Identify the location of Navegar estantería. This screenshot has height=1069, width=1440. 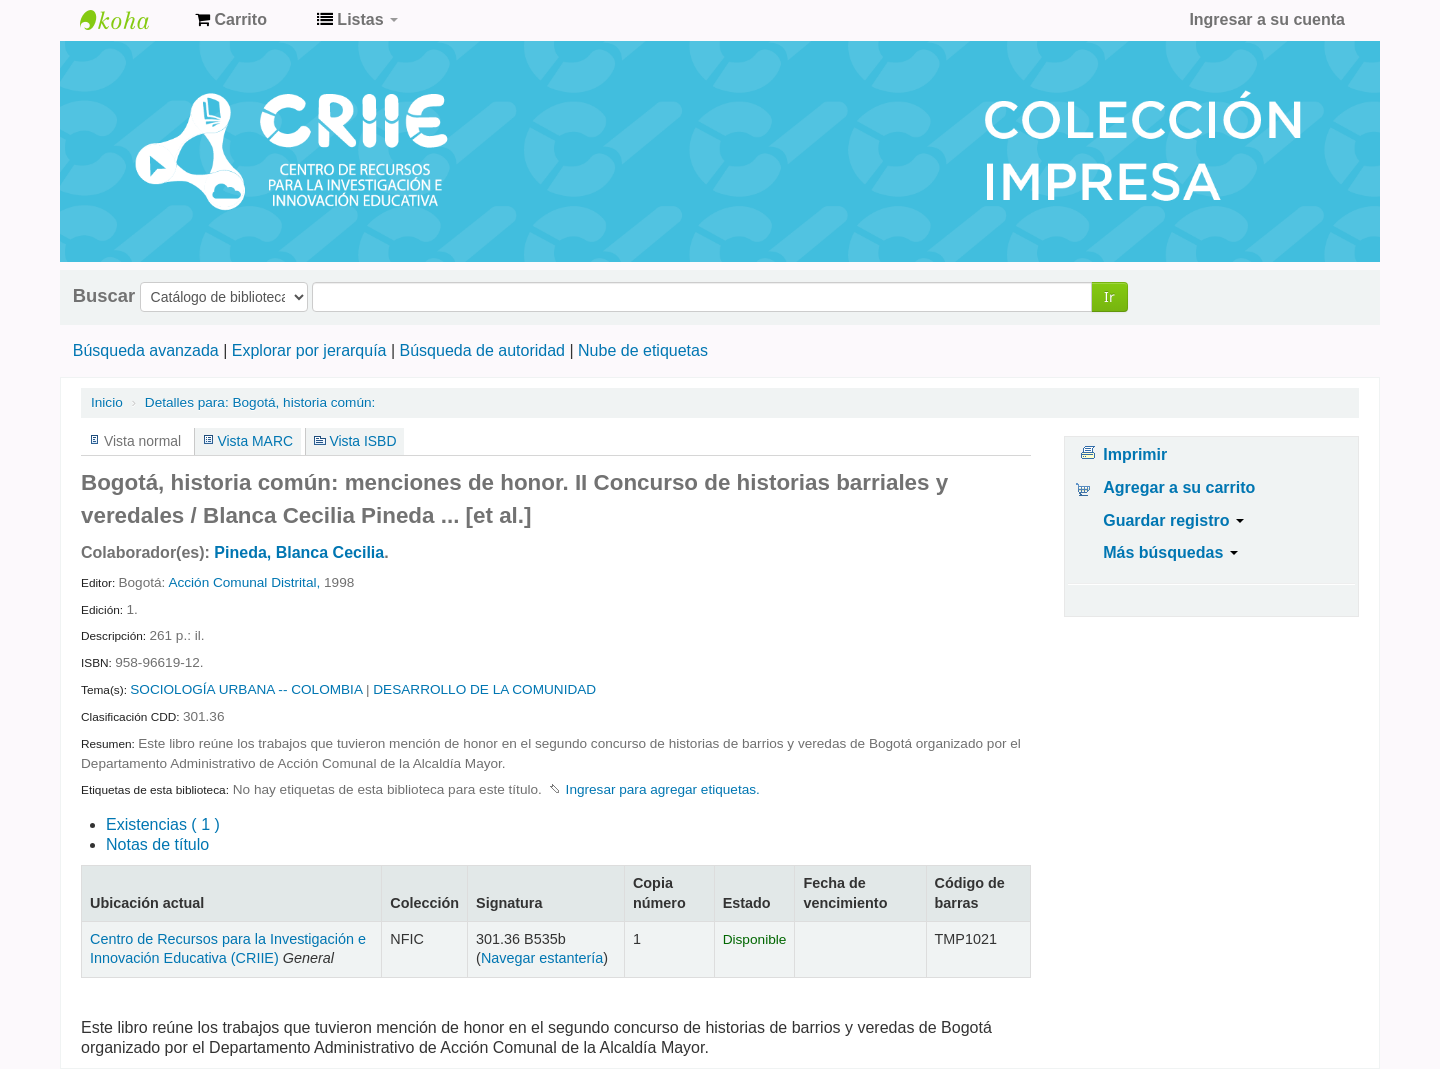
(542, 958).